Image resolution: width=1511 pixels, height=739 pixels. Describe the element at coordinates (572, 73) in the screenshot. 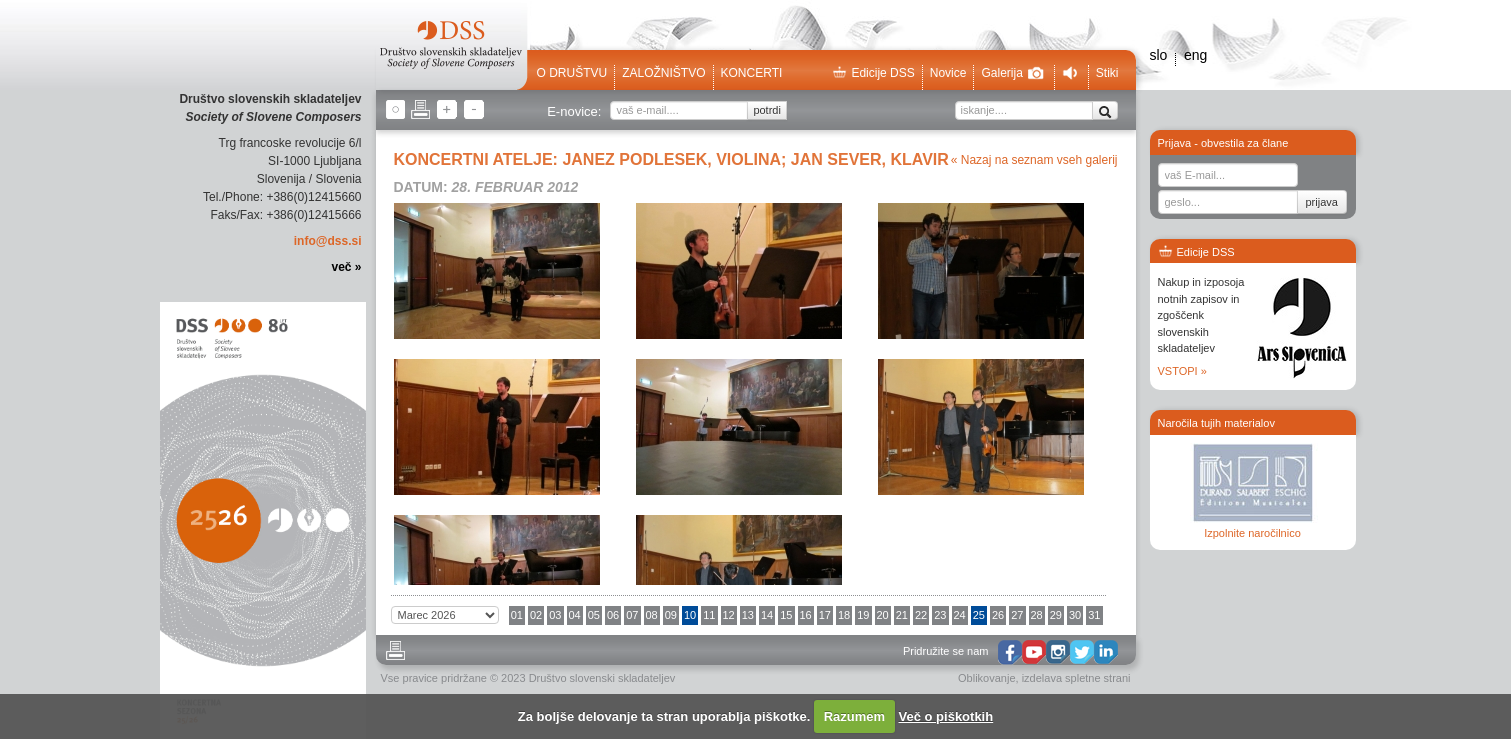

I see `O društvu` at that location.